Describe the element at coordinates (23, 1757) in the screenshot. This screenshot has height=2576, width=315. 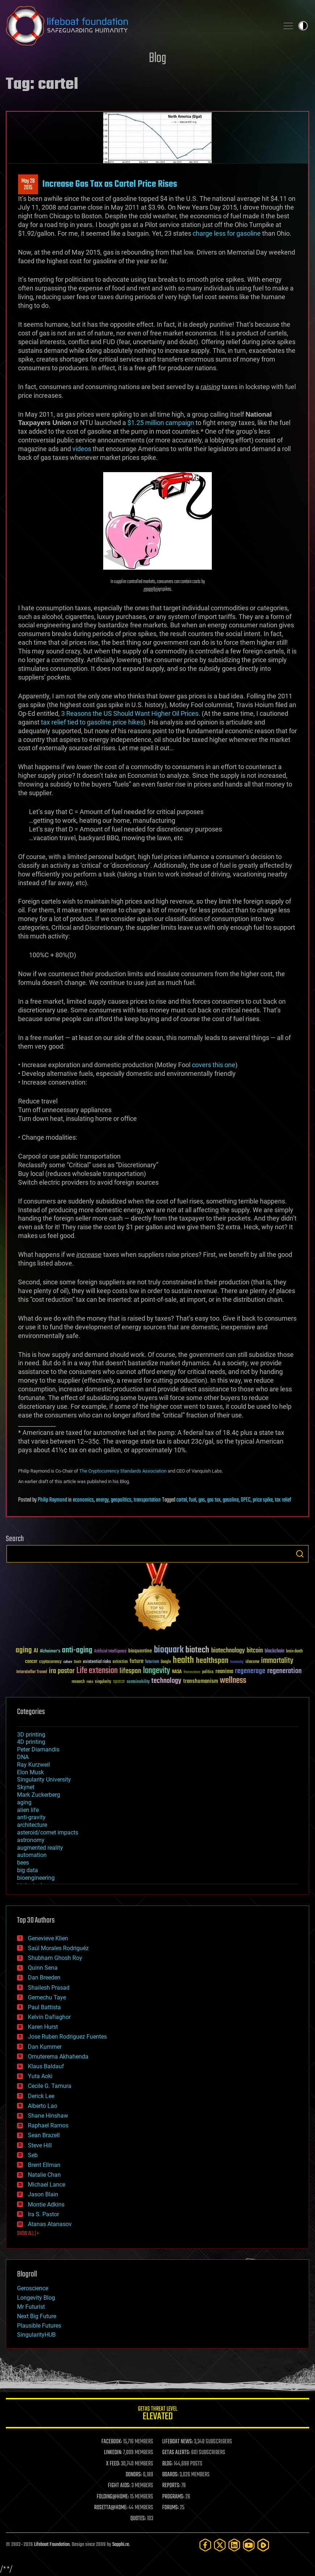
I see `DNA` at that location.